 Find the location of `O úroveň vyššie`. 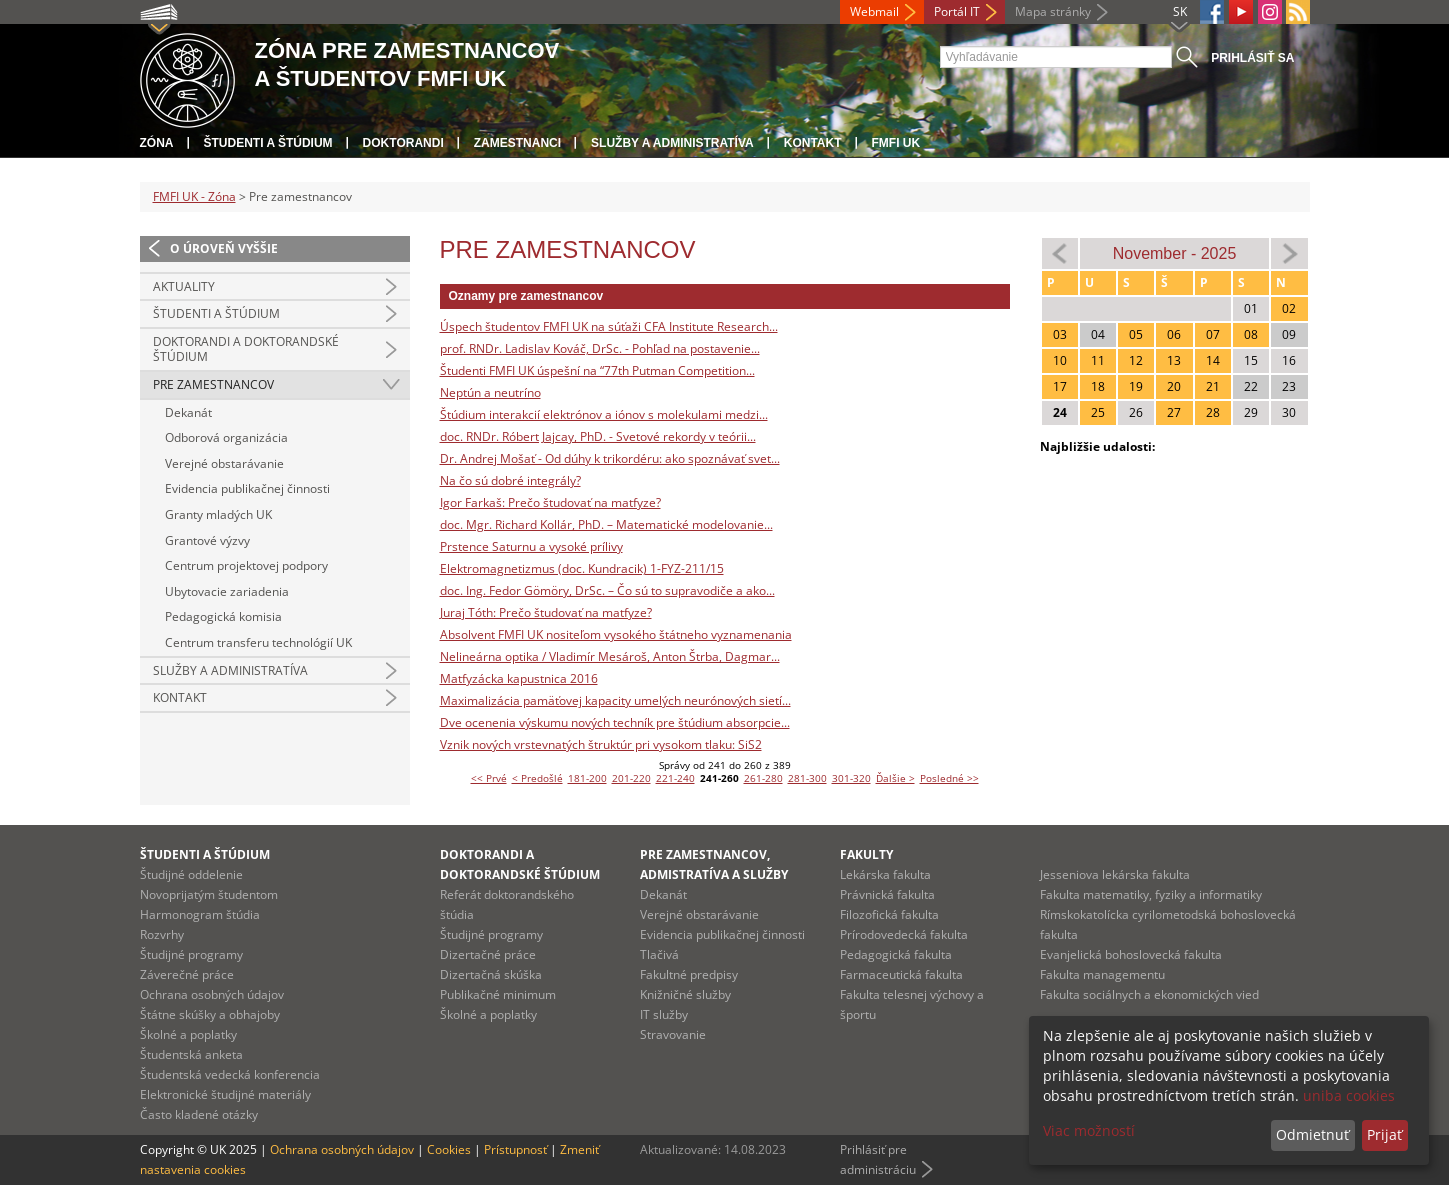

O úroveň vyššie is located at coordinates (224, 248).